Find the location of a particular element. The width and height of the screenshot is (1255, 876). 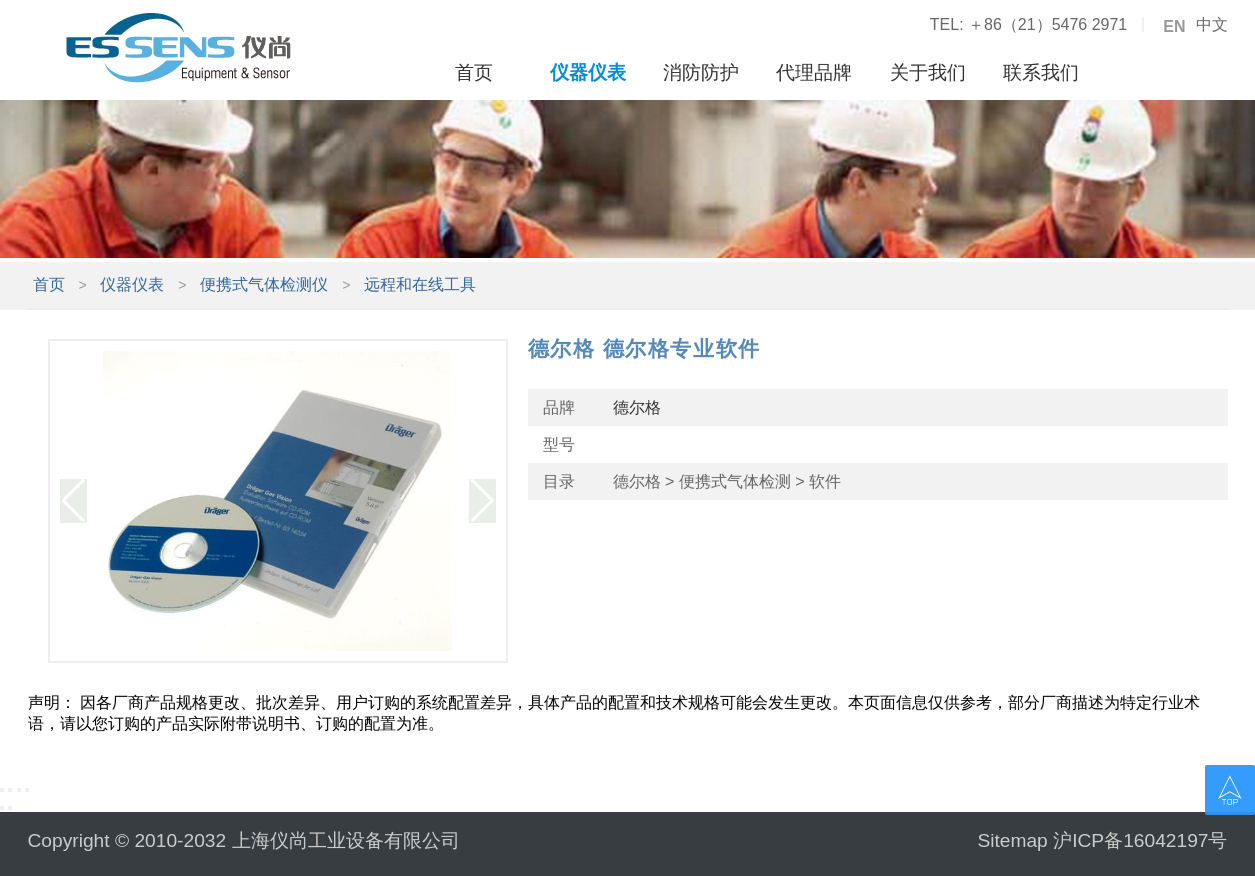

EN is located at coordinates (1174, 27).